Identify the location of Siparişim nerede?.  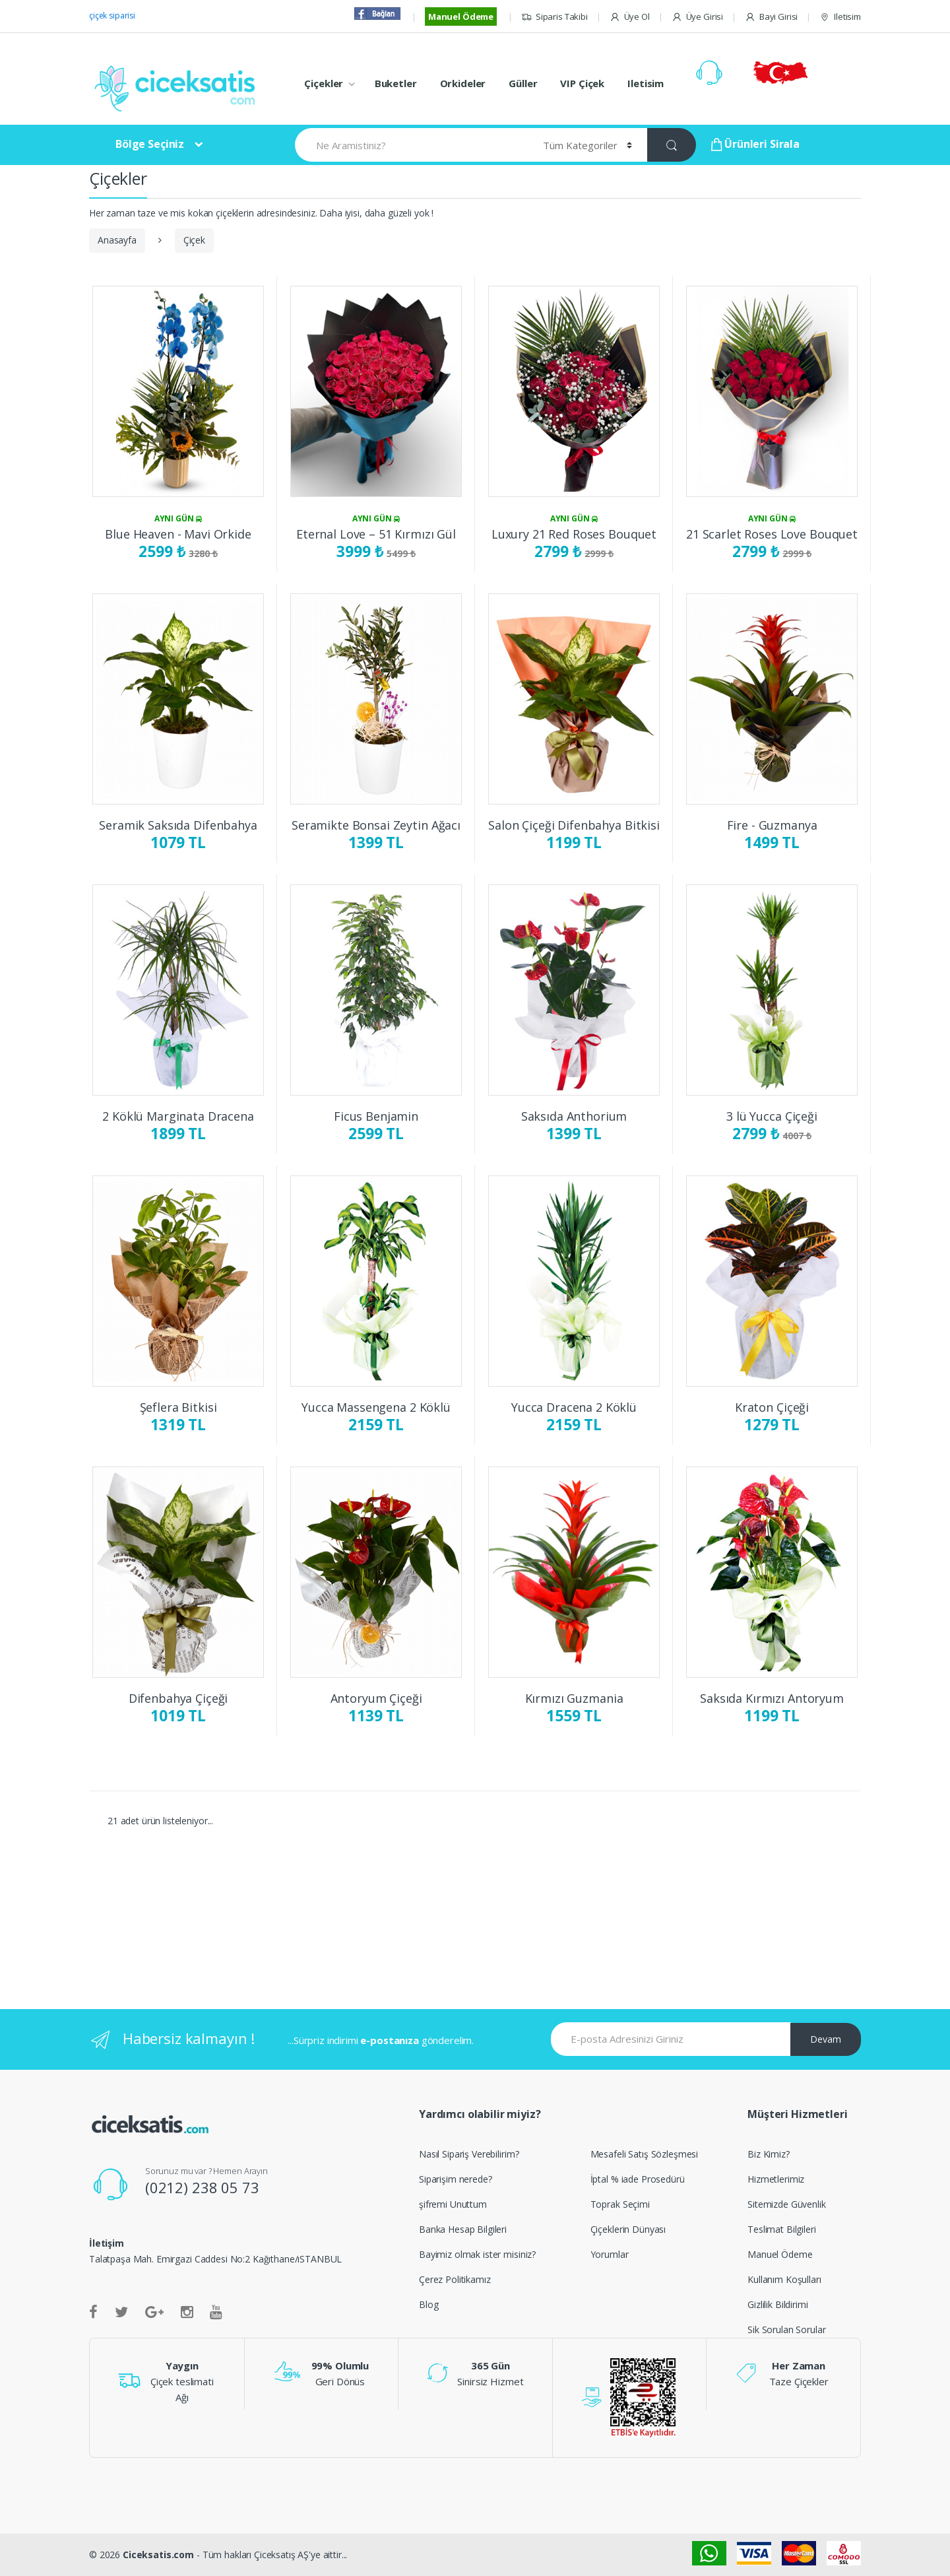
(455, 2179).